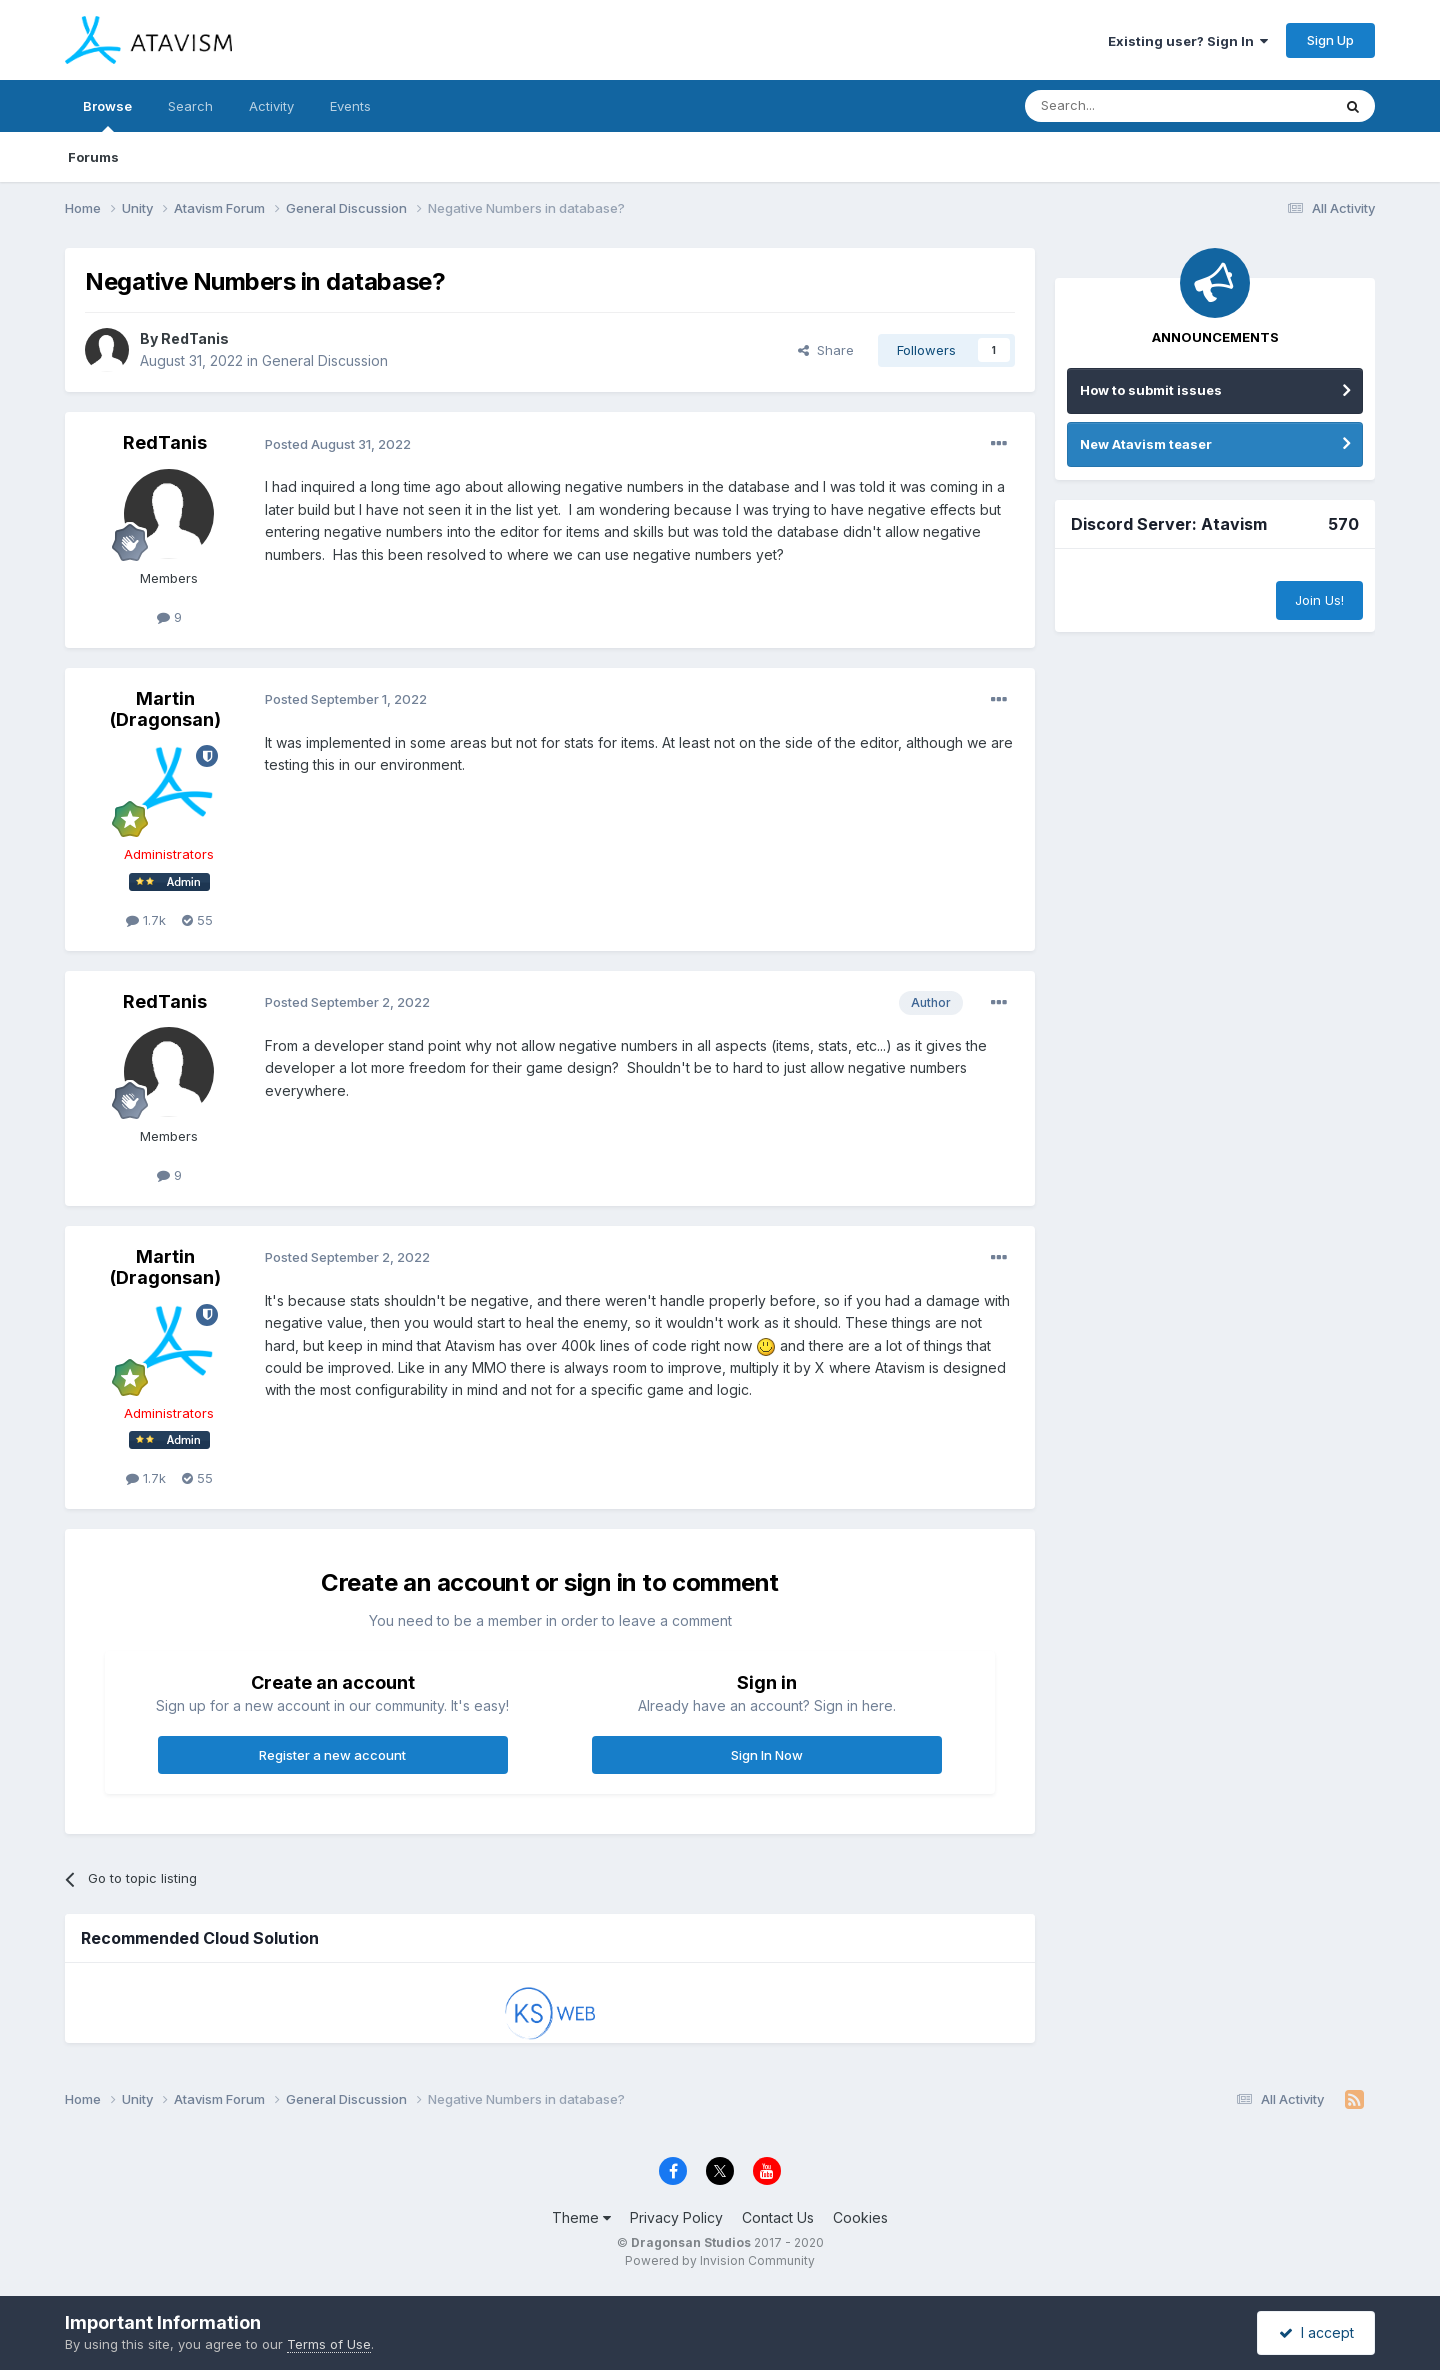 This screenshot has width=1440, height=2370. I want to click on Privacy Policy, so click(676, 2217).